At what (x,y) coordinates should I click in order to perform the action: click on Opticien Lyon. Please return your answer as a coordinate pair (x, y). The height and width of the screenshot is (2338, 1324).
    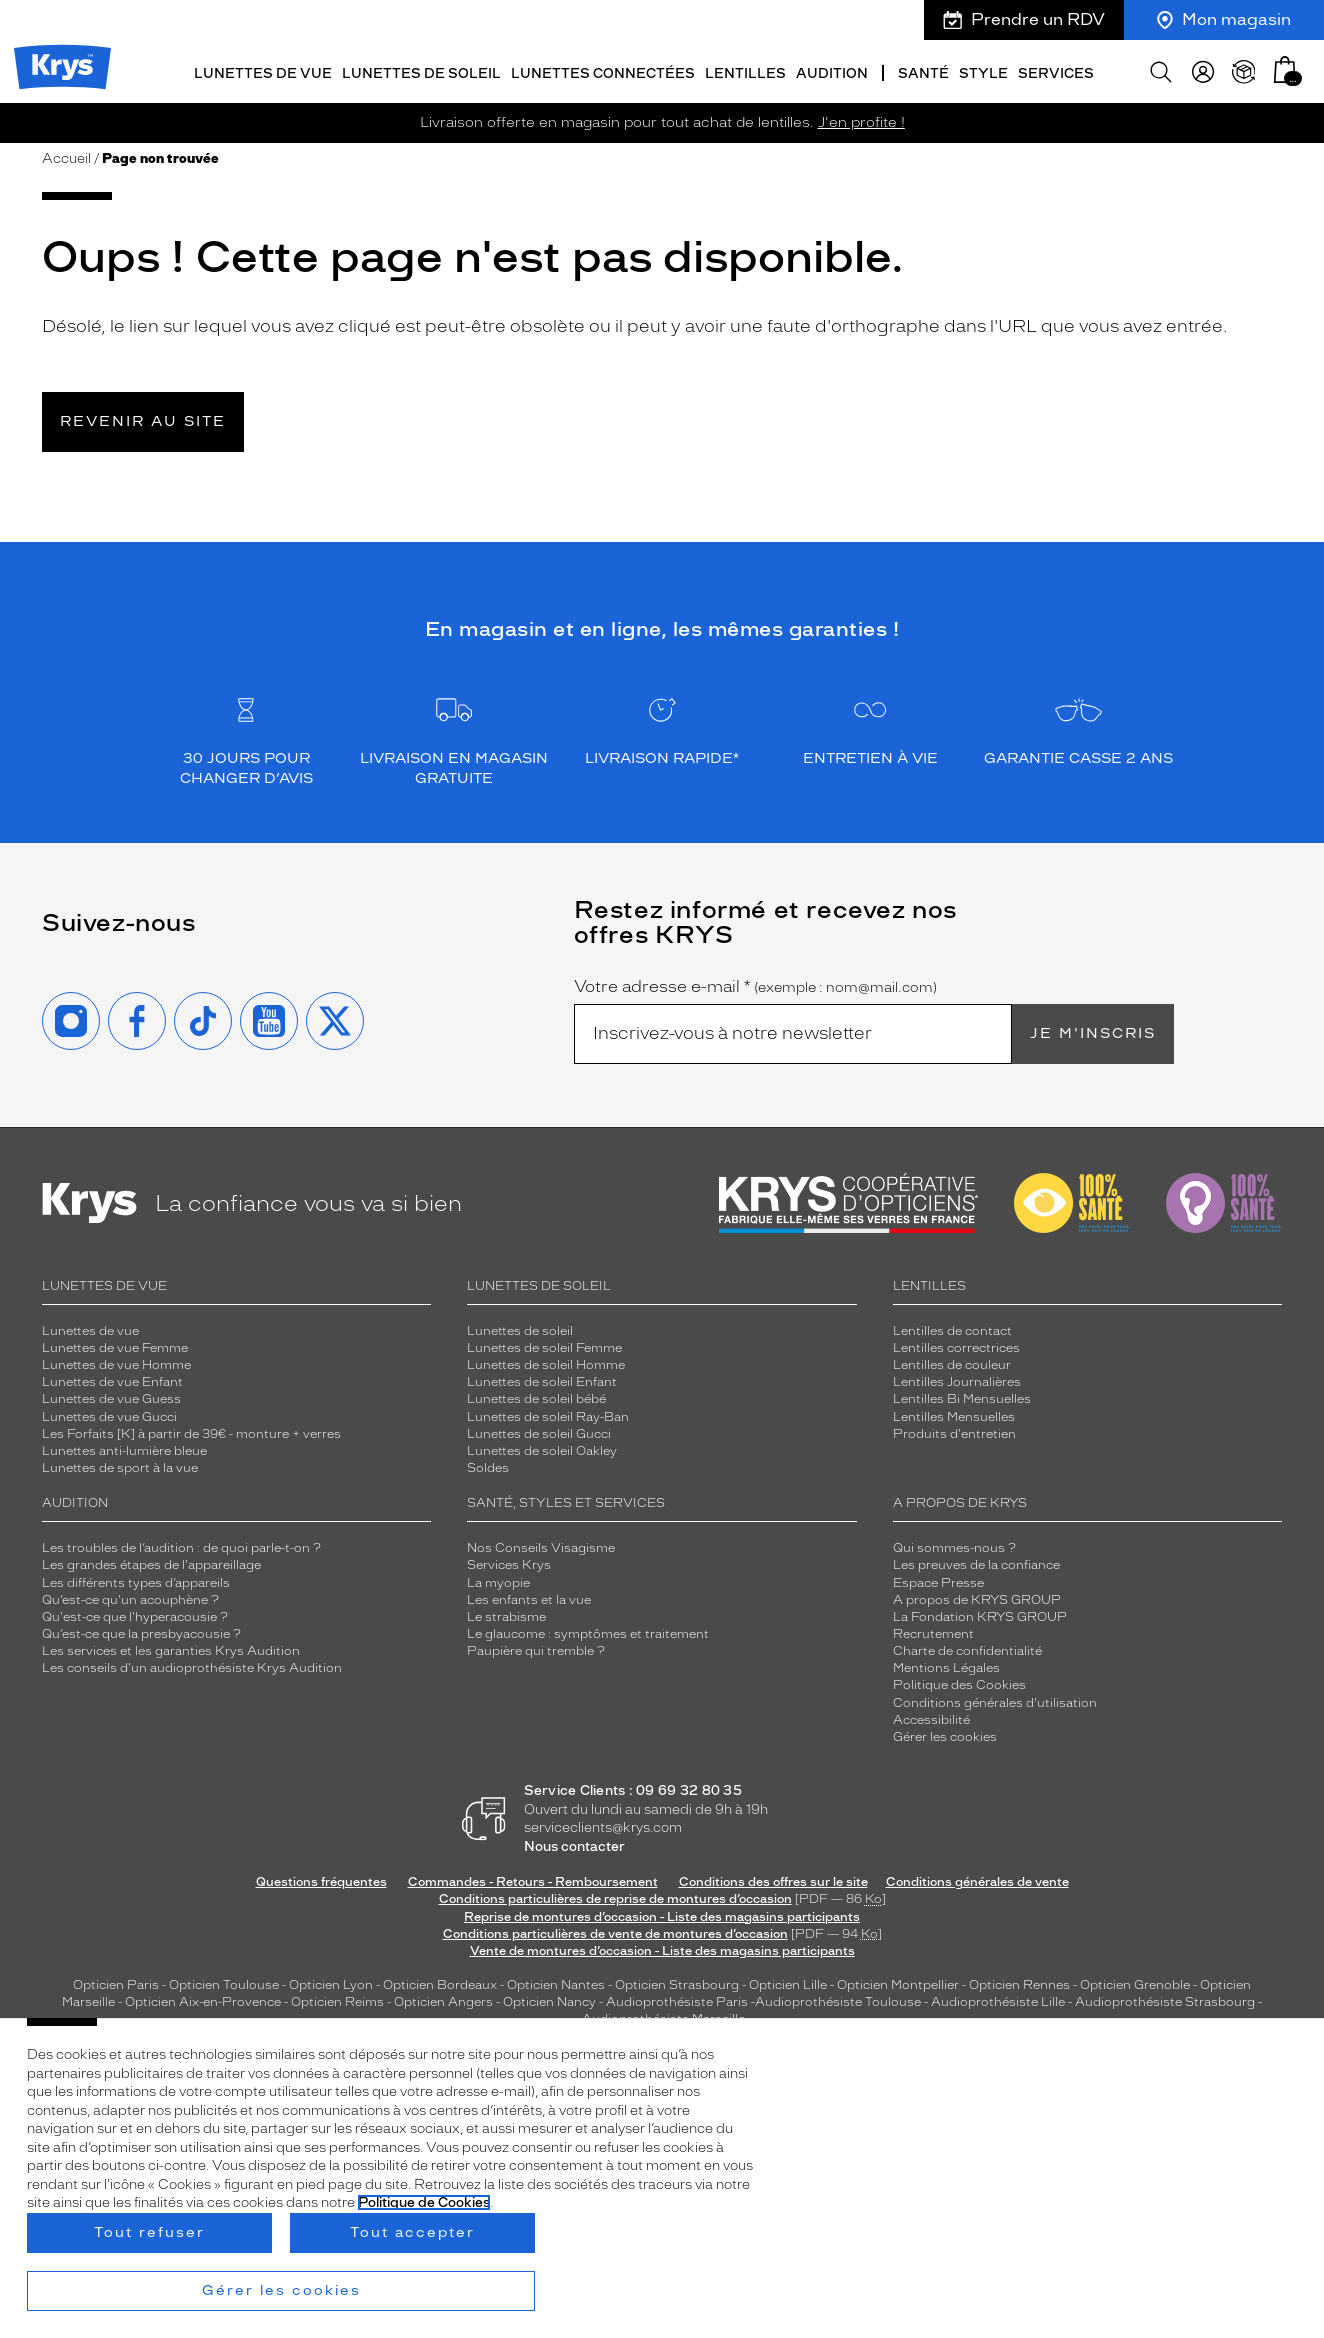
    Looking at the image, I should click on (331, 1982).